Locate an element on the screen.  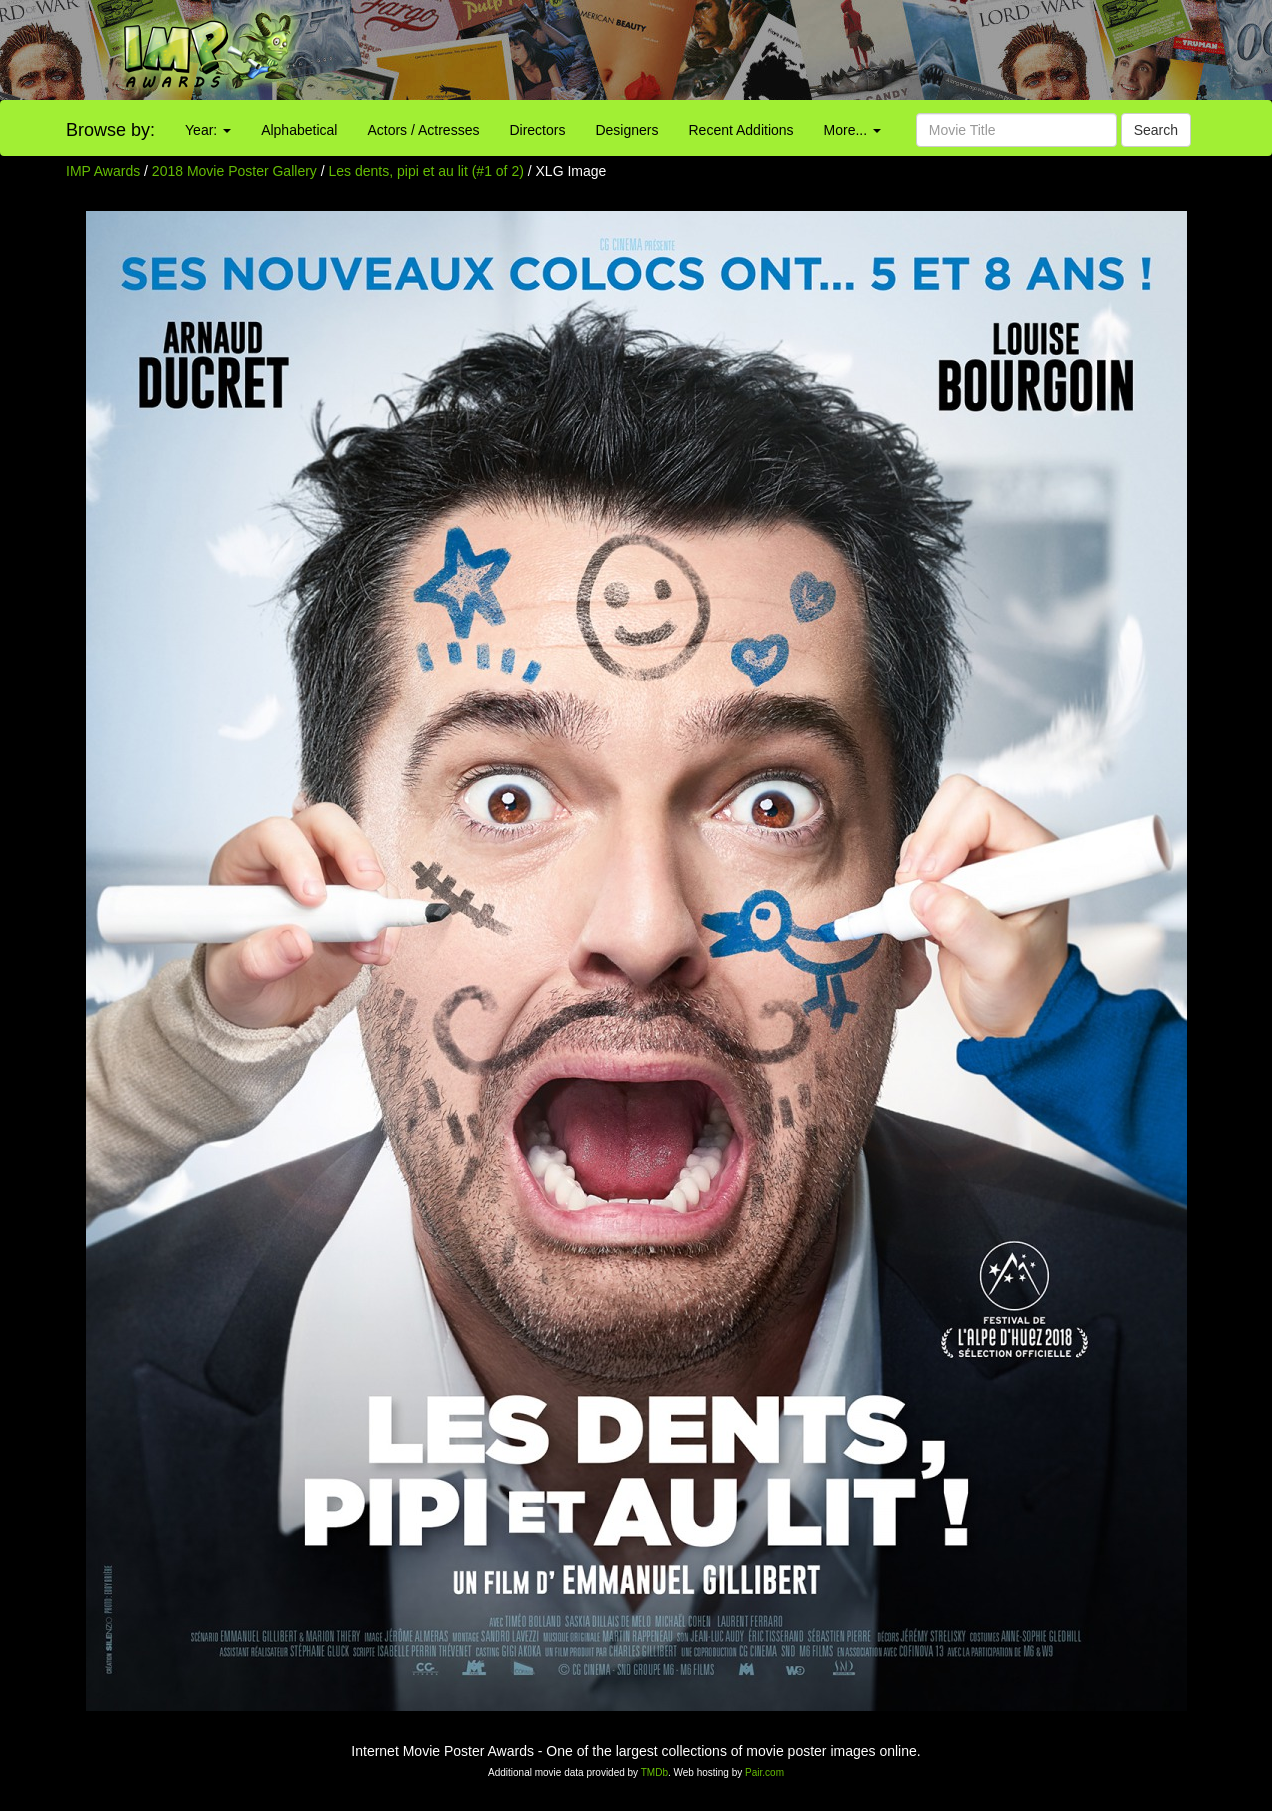
Directors is located at coordinates (537, 130).